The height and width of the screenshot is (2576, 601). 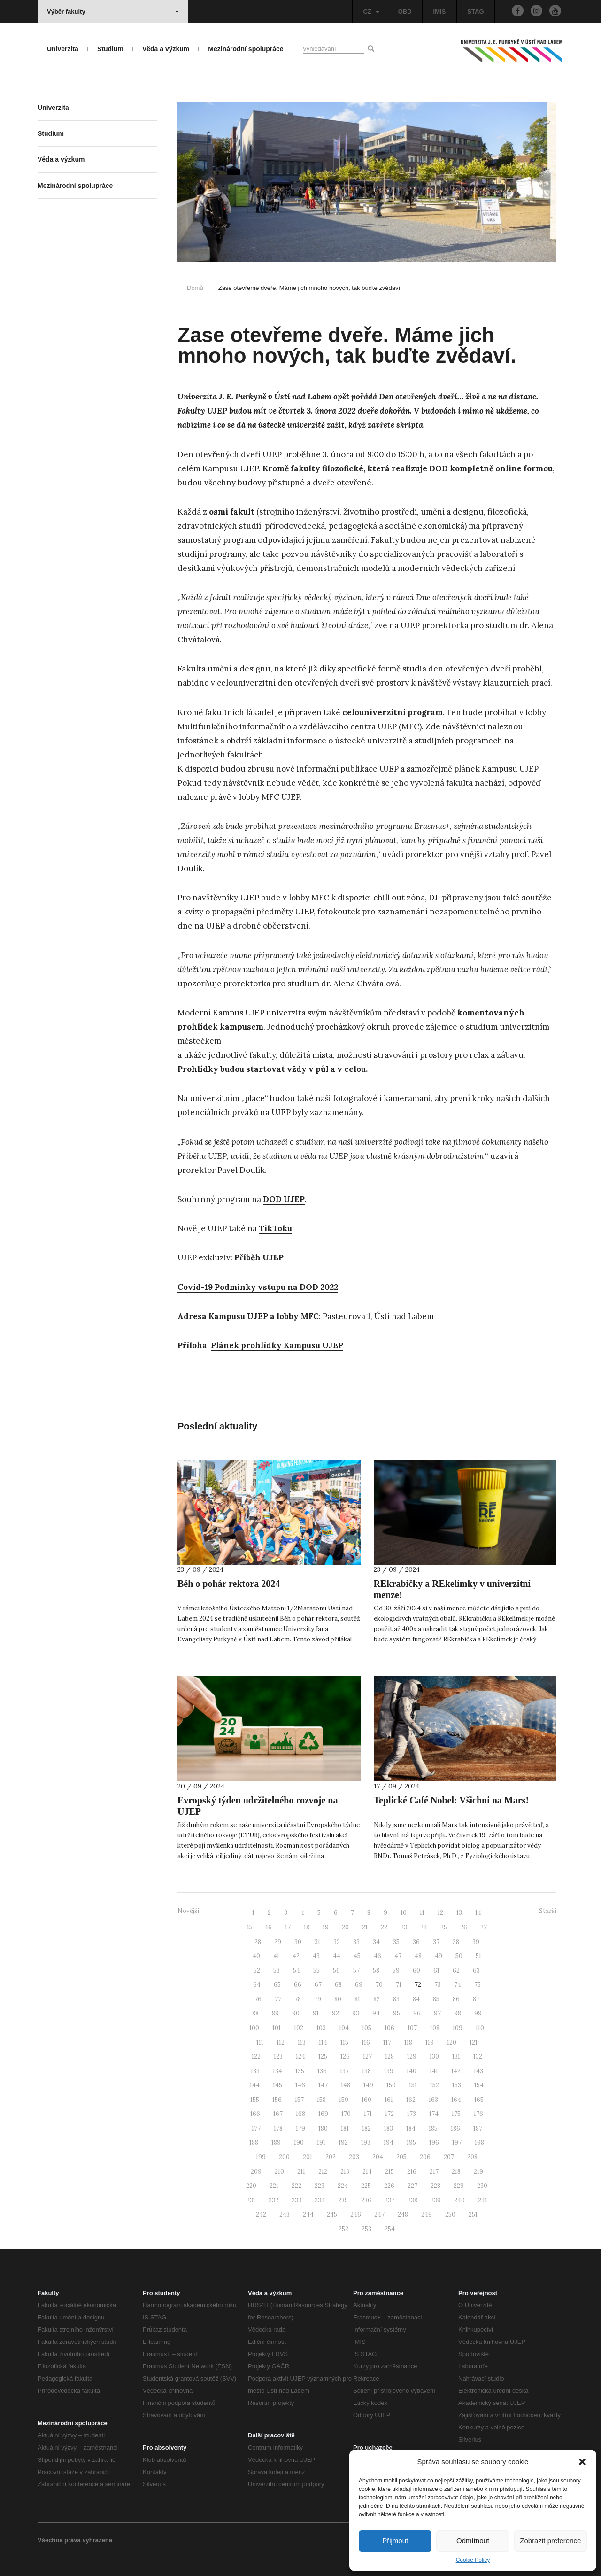 I want to click on 155, so click(x=254, y=2100).